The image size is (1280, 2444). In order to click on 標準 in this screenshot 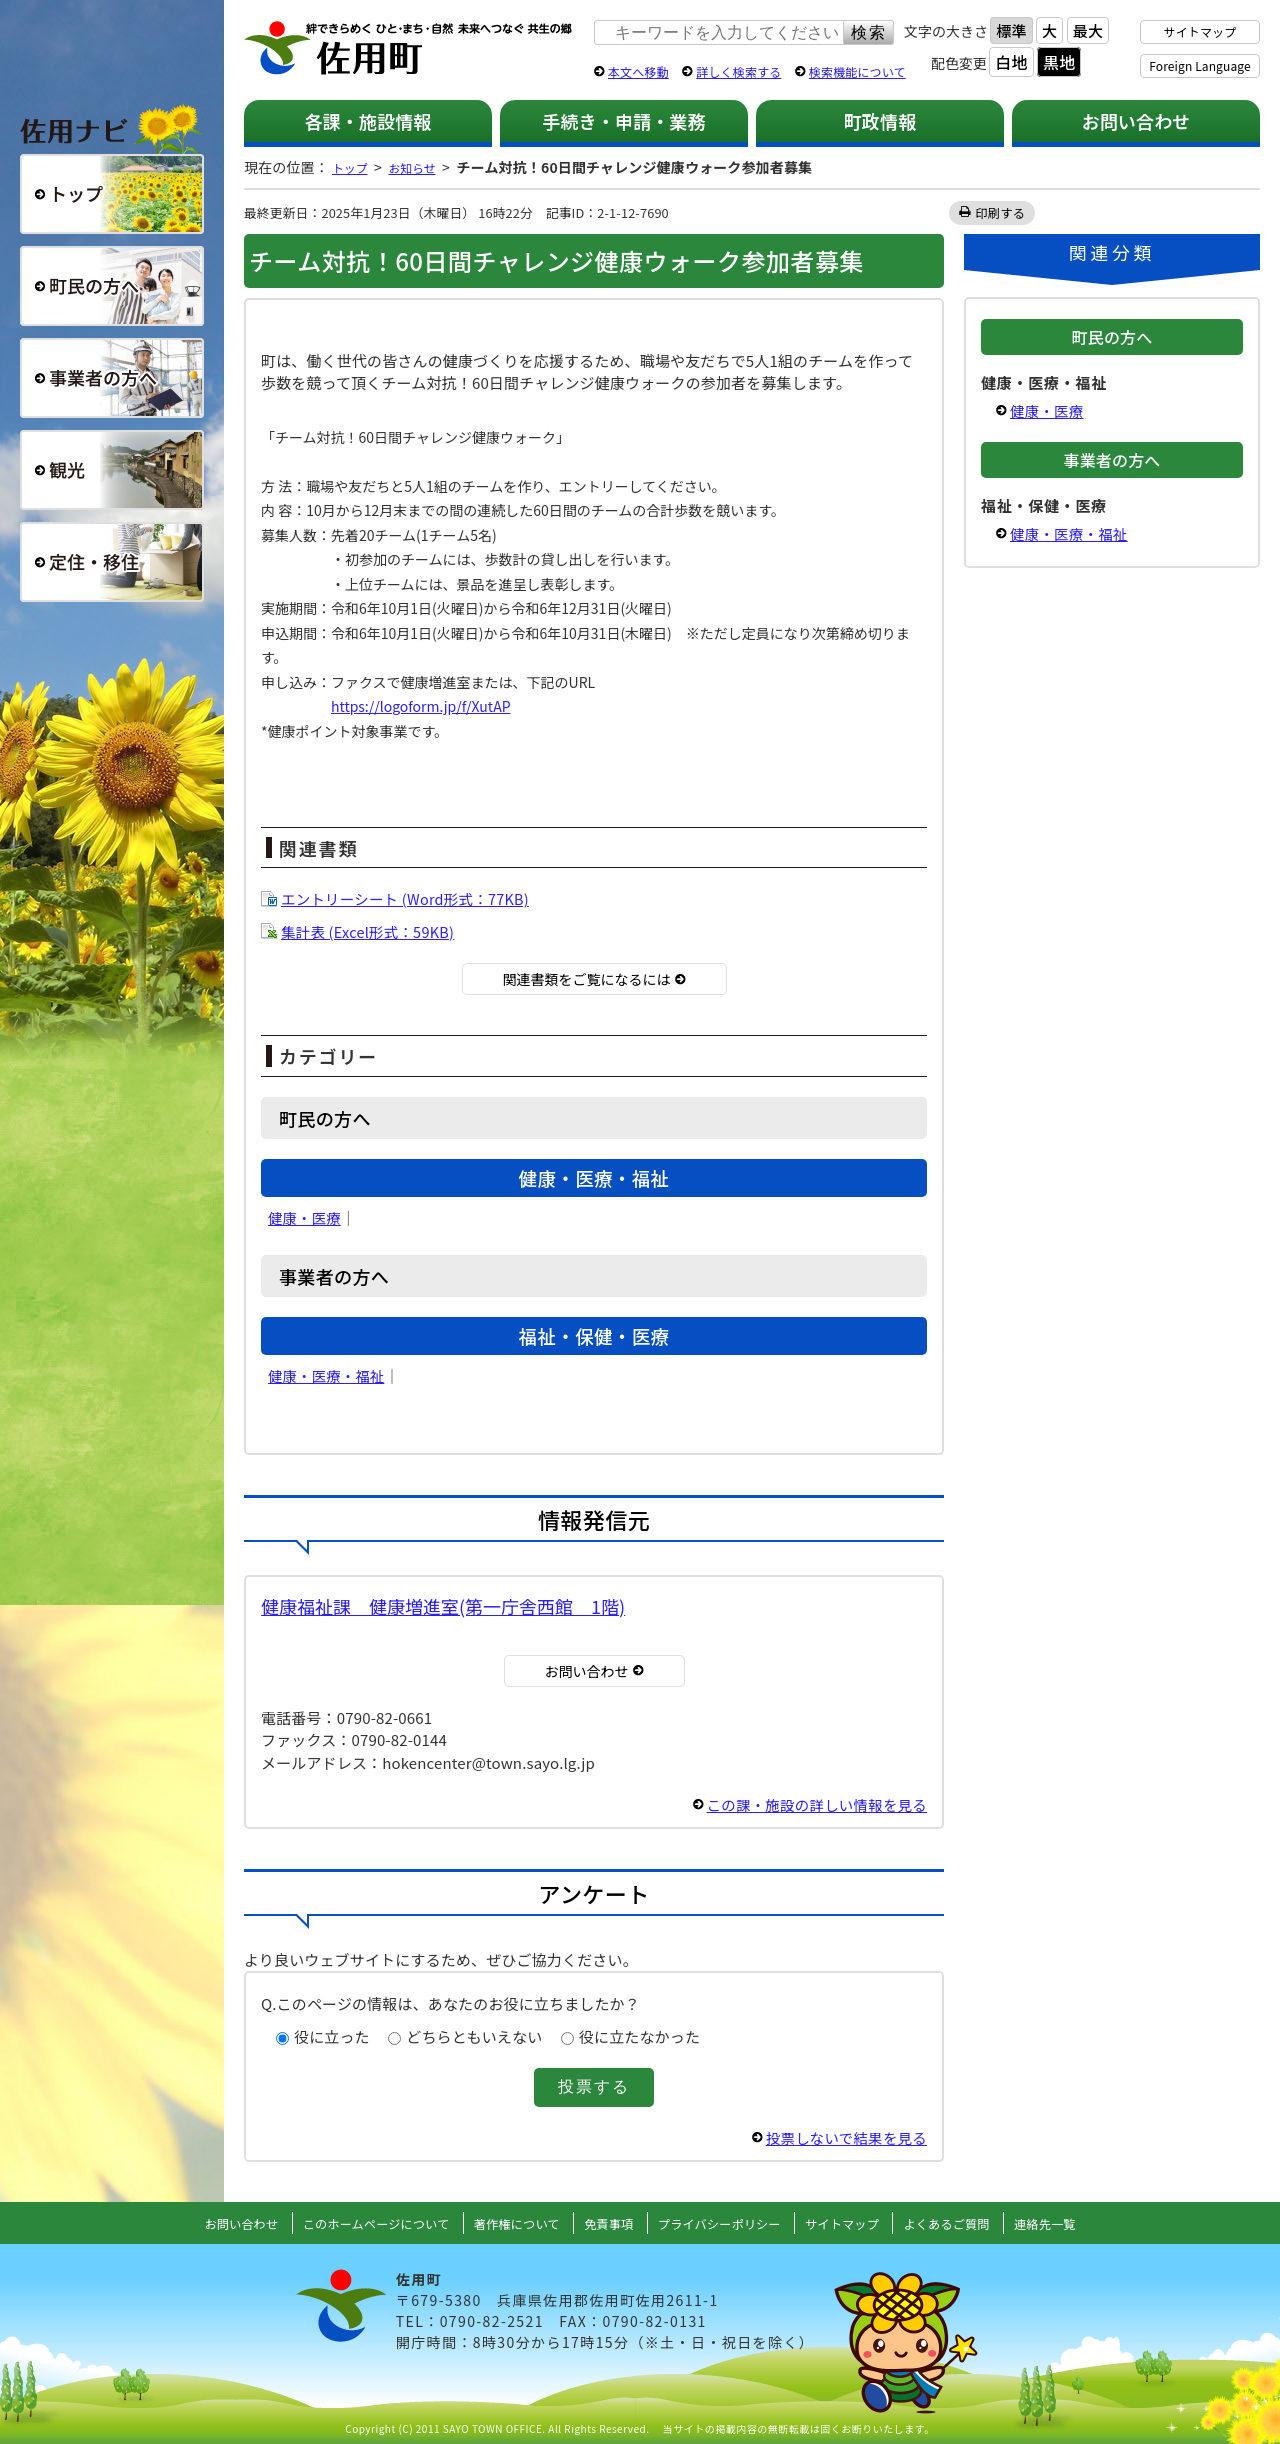, I will do `click(1011, 30)`.